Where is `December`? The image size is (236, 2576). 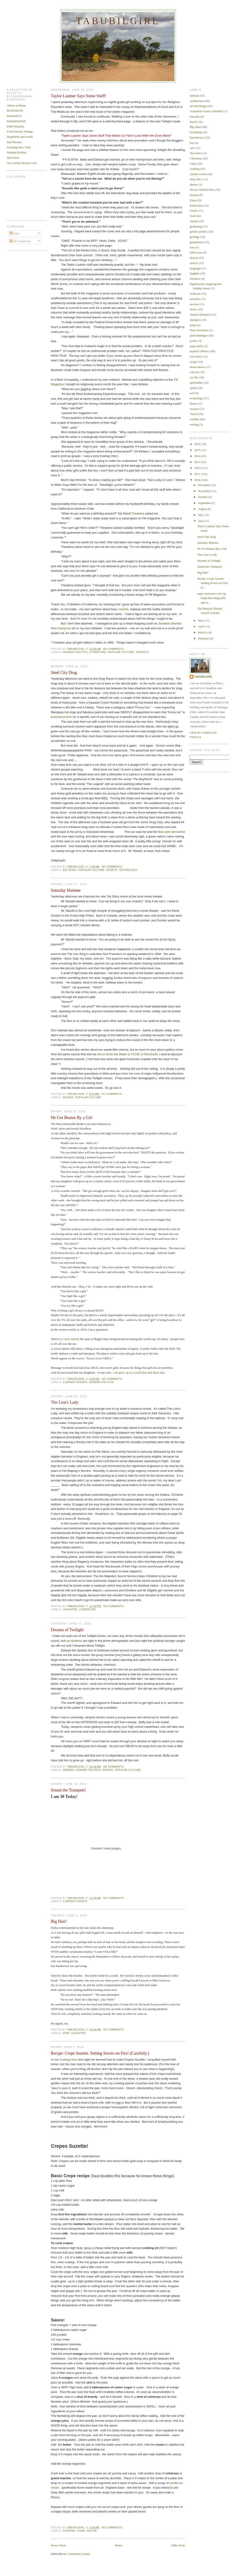
December is located at coordinates (204, 485).